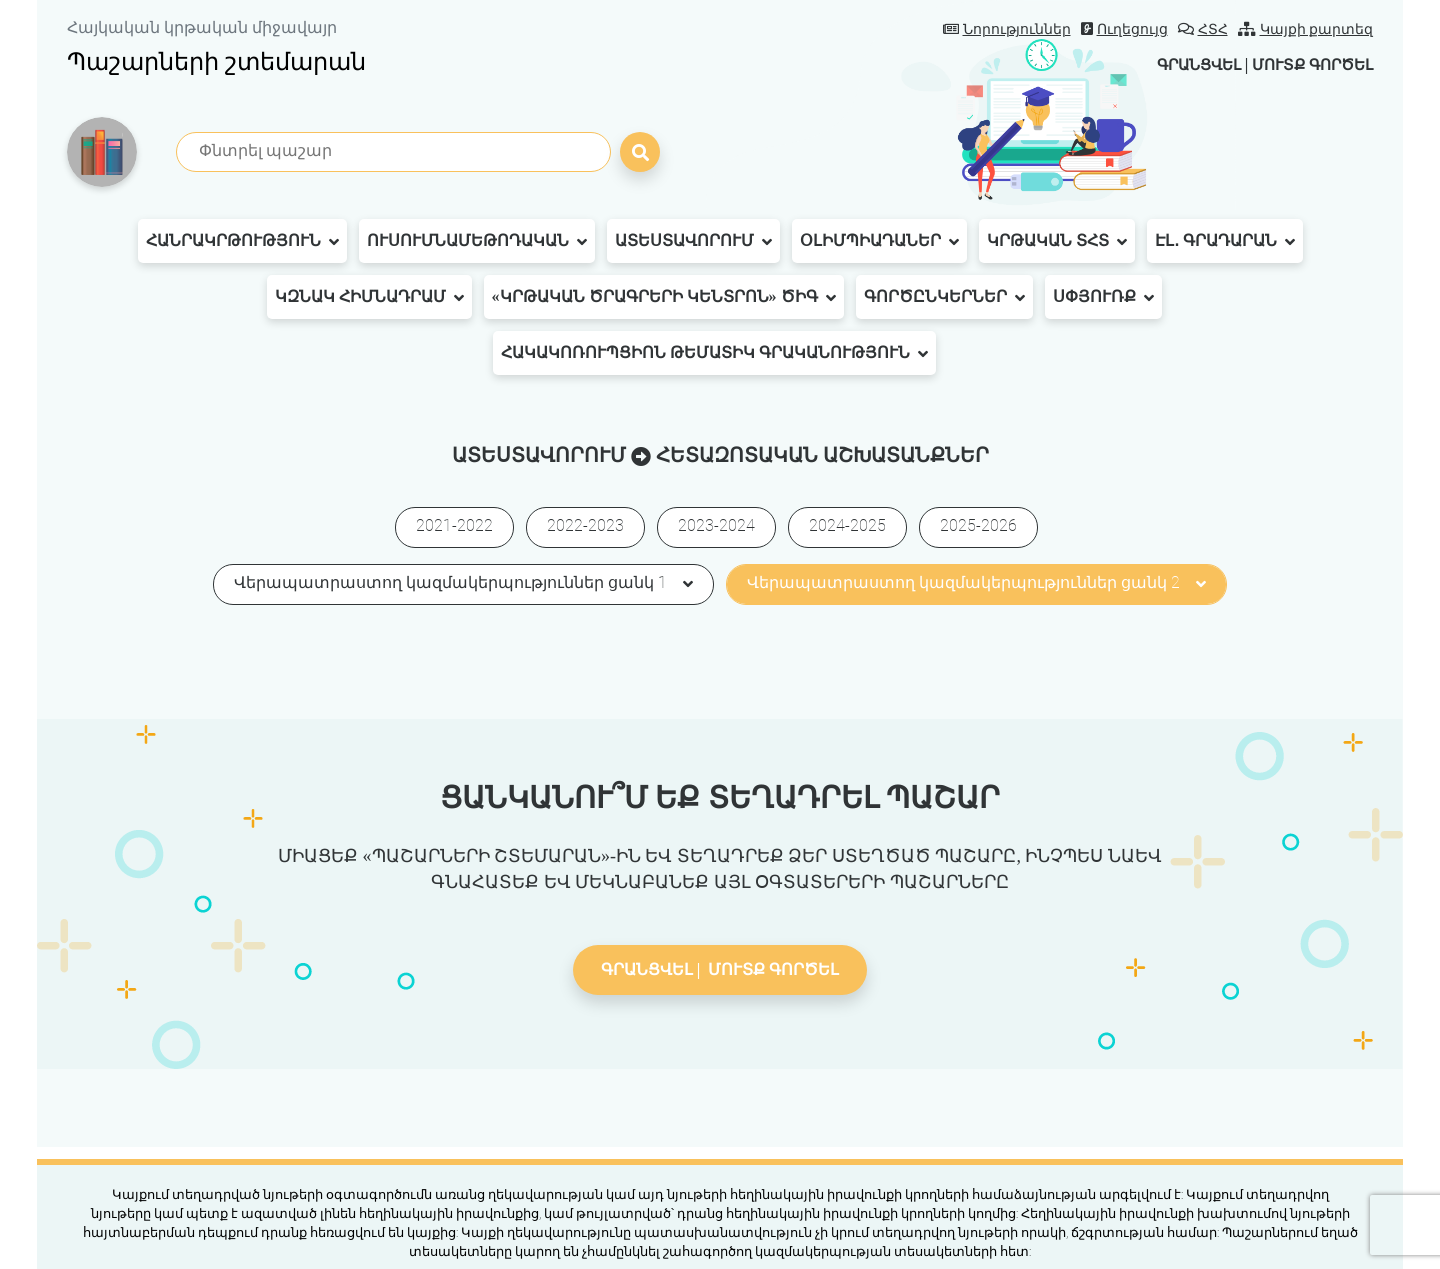 Image resolution: width=1440 pixels, height=1269 pixels. Describe the element at coordinates (1103, 297) in the screenshot. I see `Սփյուռք` at that location.